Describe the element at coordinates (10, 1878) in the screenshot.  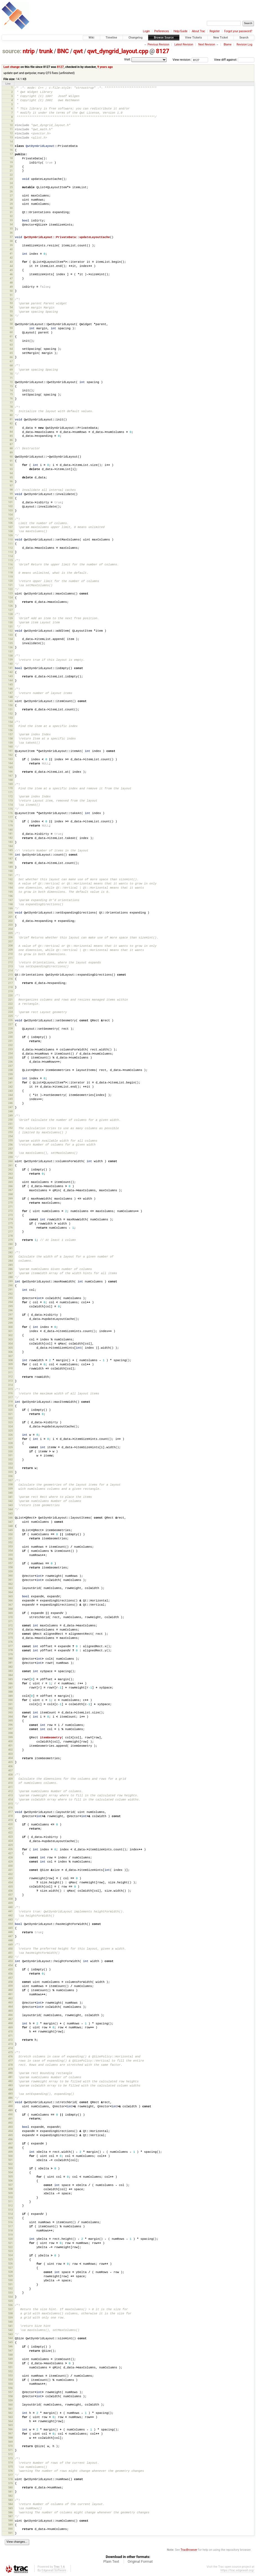
I see `433` at that location.